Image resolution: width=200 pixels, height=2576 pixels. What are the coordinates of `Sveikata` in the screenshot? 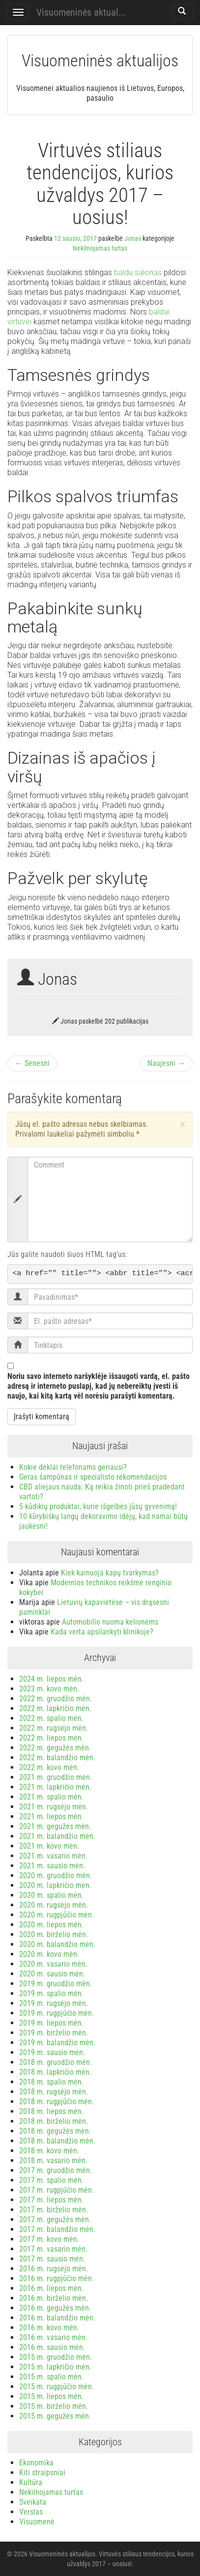 It's located at (32, 2502).